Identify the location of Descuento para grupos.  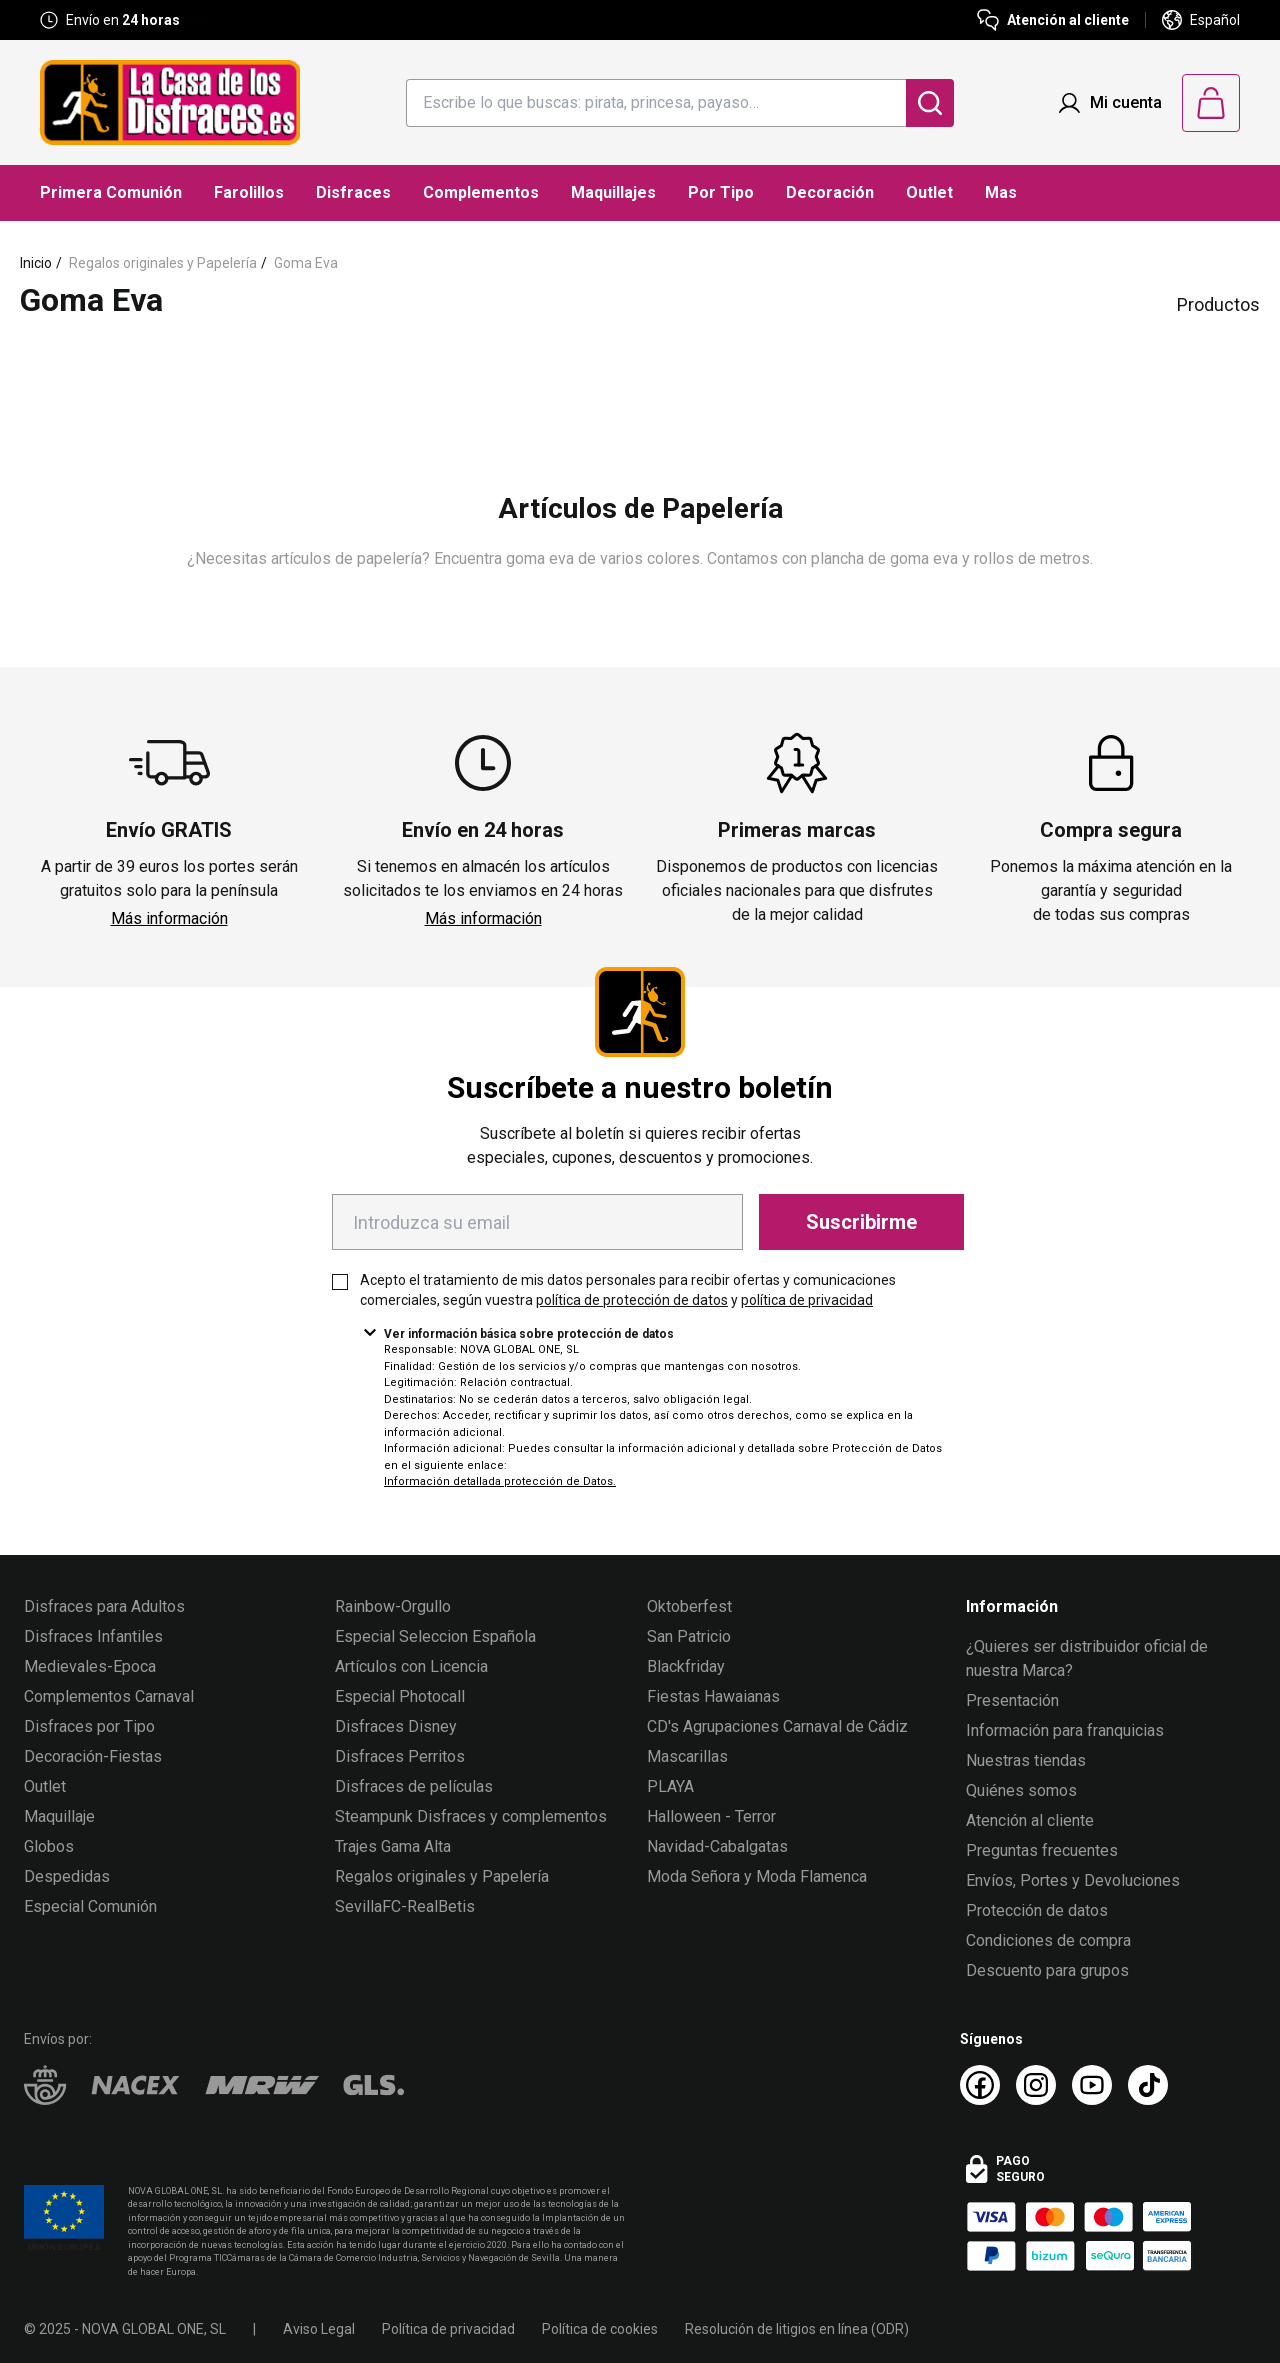
(1047, 1970).